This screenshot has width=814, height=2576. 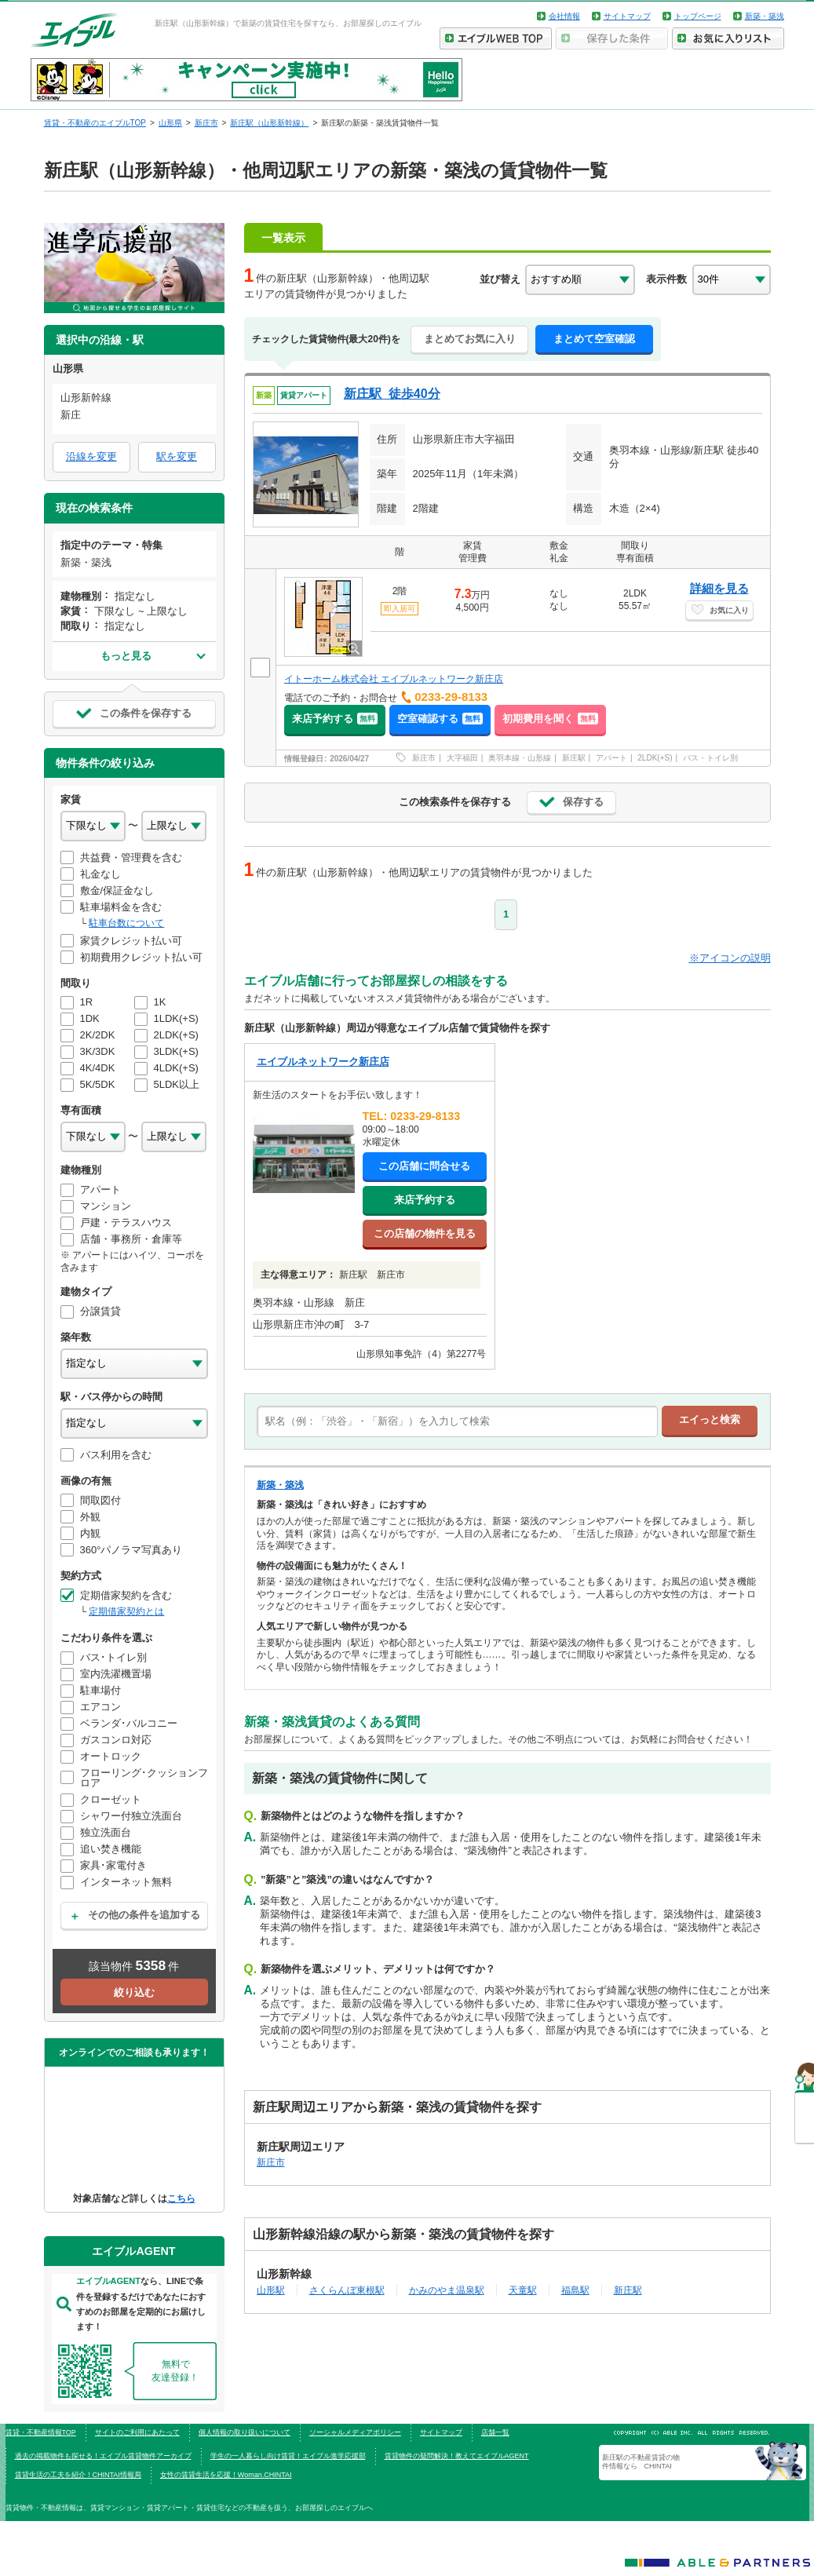 What do you see at coordinates (457, 2456) in the screenshot?
I see `賃貸物件の疑問解決！教えてエイブルAGENT` at bounding box center [457, 2456].